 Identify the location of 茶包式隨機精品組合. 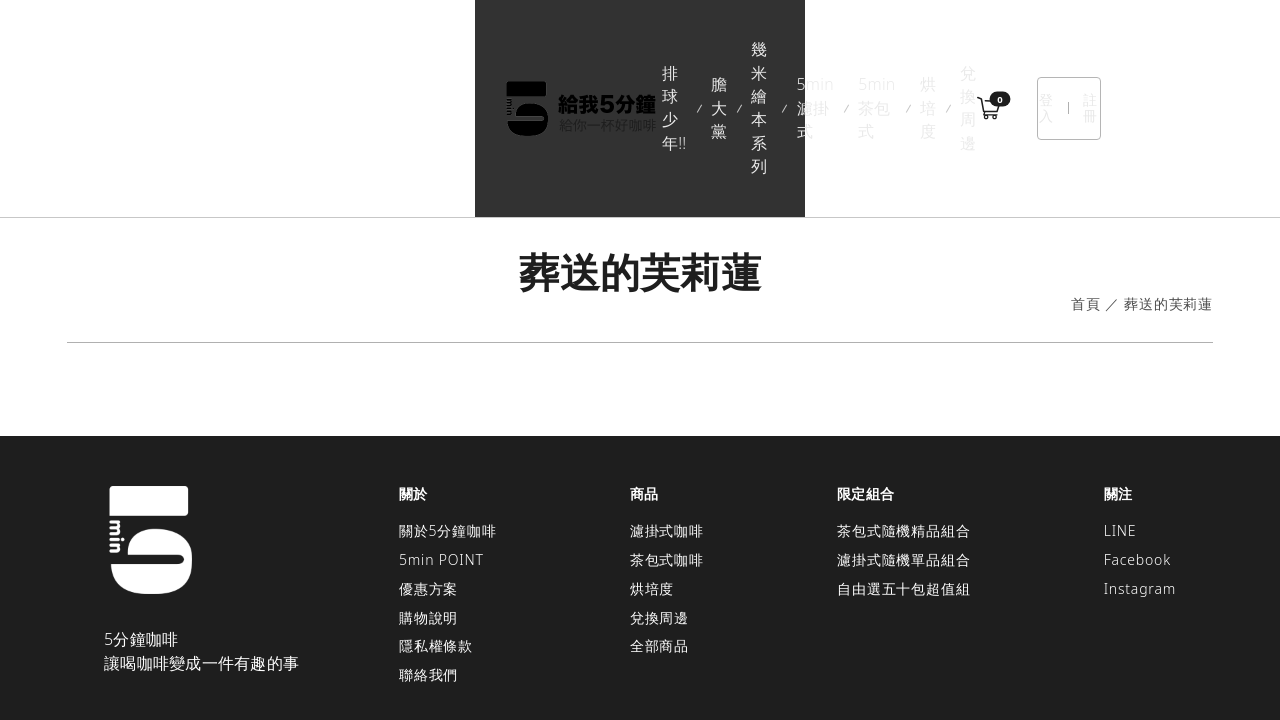
(903, 413).